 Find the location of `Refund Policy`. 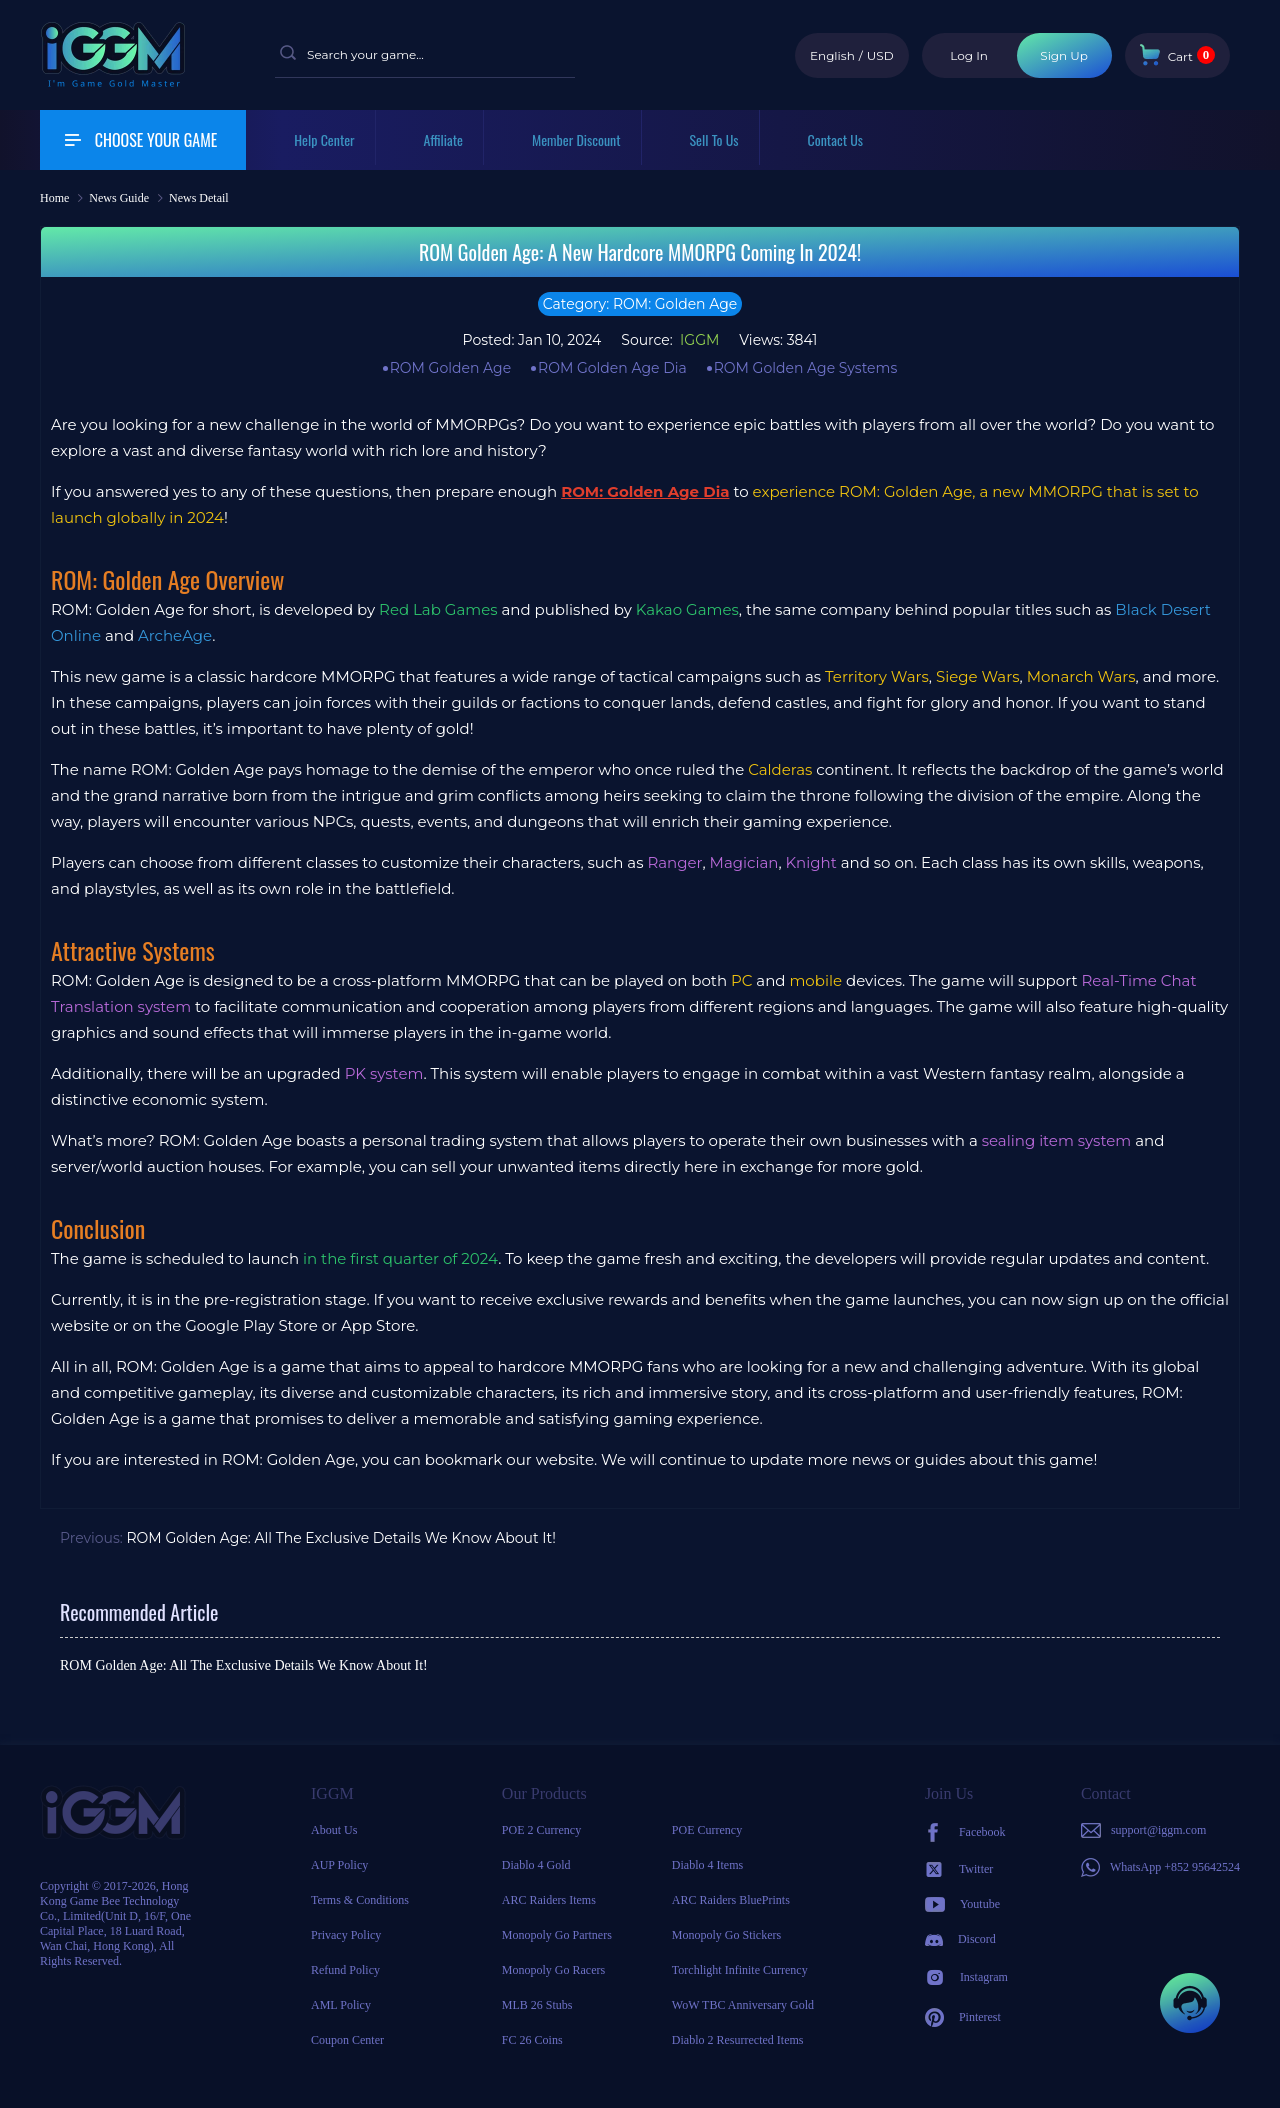

Refund Policy is located at coordinates (345, 1970).